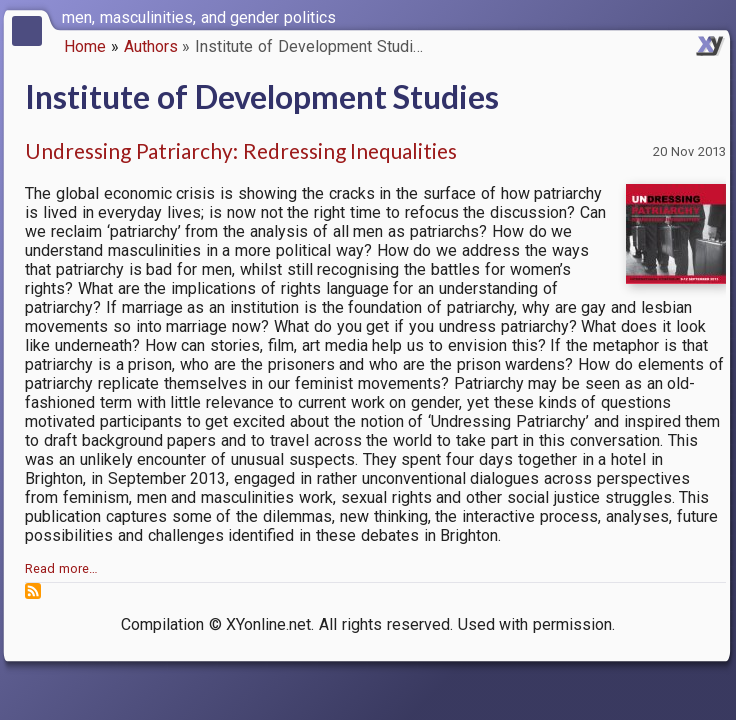  I want to click on Home, so click(85, 46).